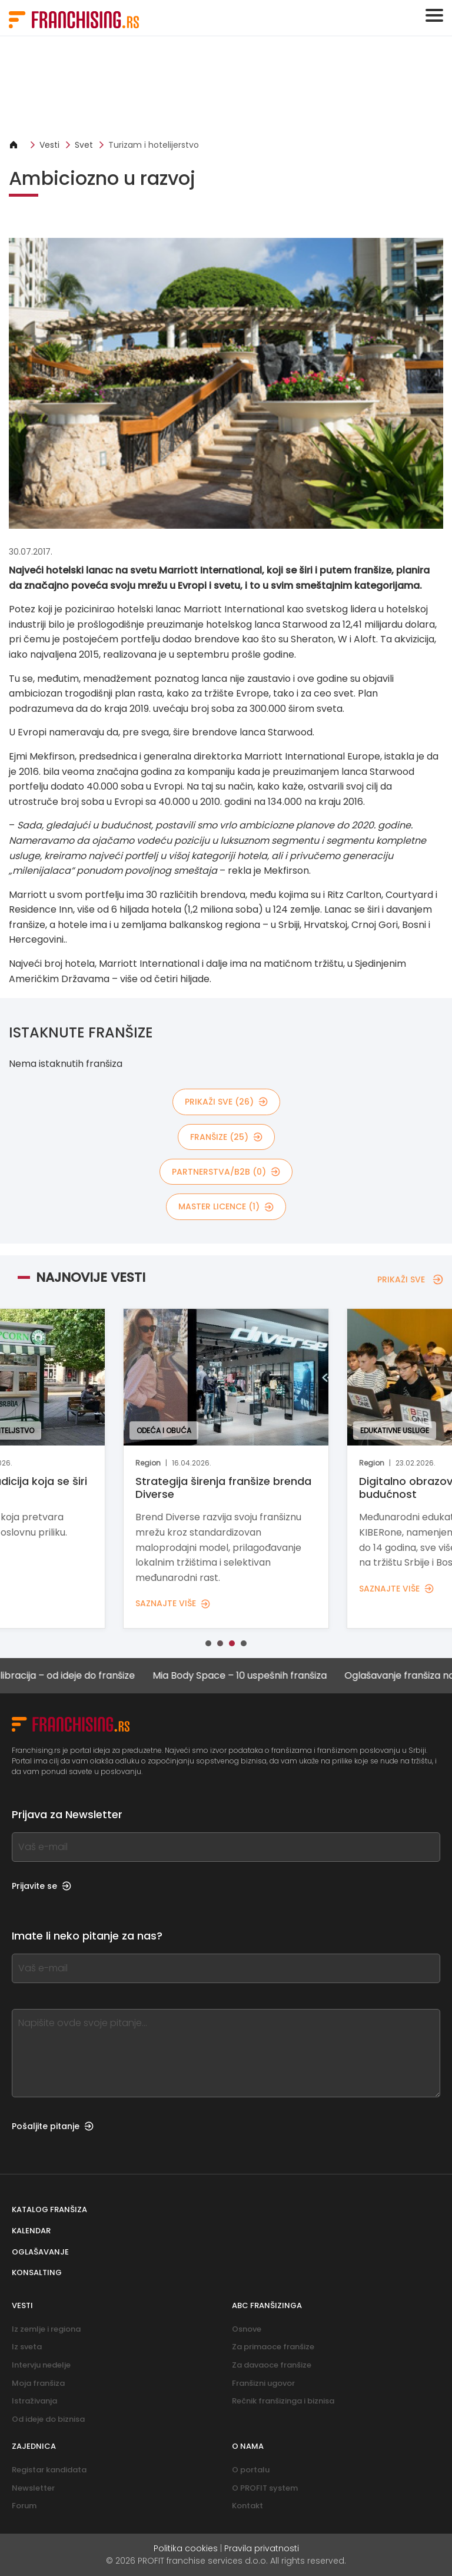 The height and width of the screenshot is (2576, 452). Describe the element at coordinates (247, 2505) in the screenshot. I see `Kontakt` at that location.